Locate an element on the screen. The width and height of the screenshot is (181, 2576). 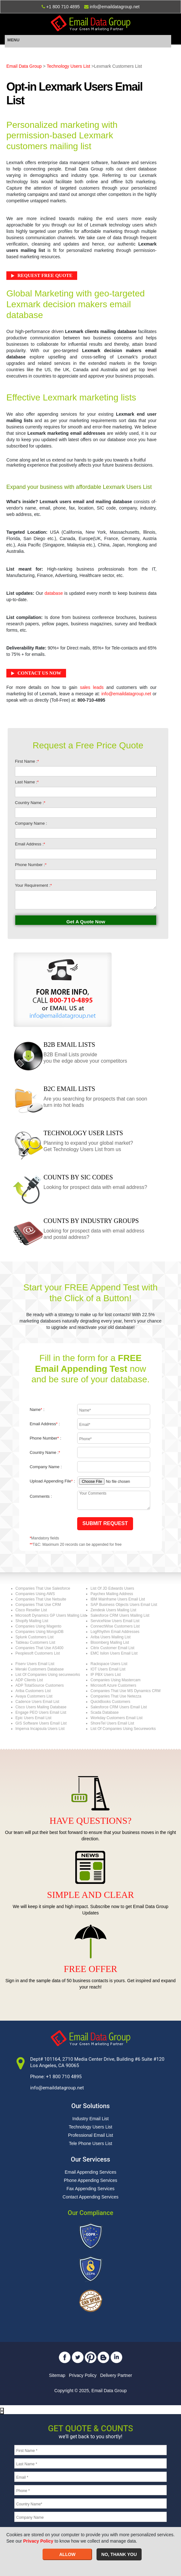
sales leads is located at coordinates (92, 687).